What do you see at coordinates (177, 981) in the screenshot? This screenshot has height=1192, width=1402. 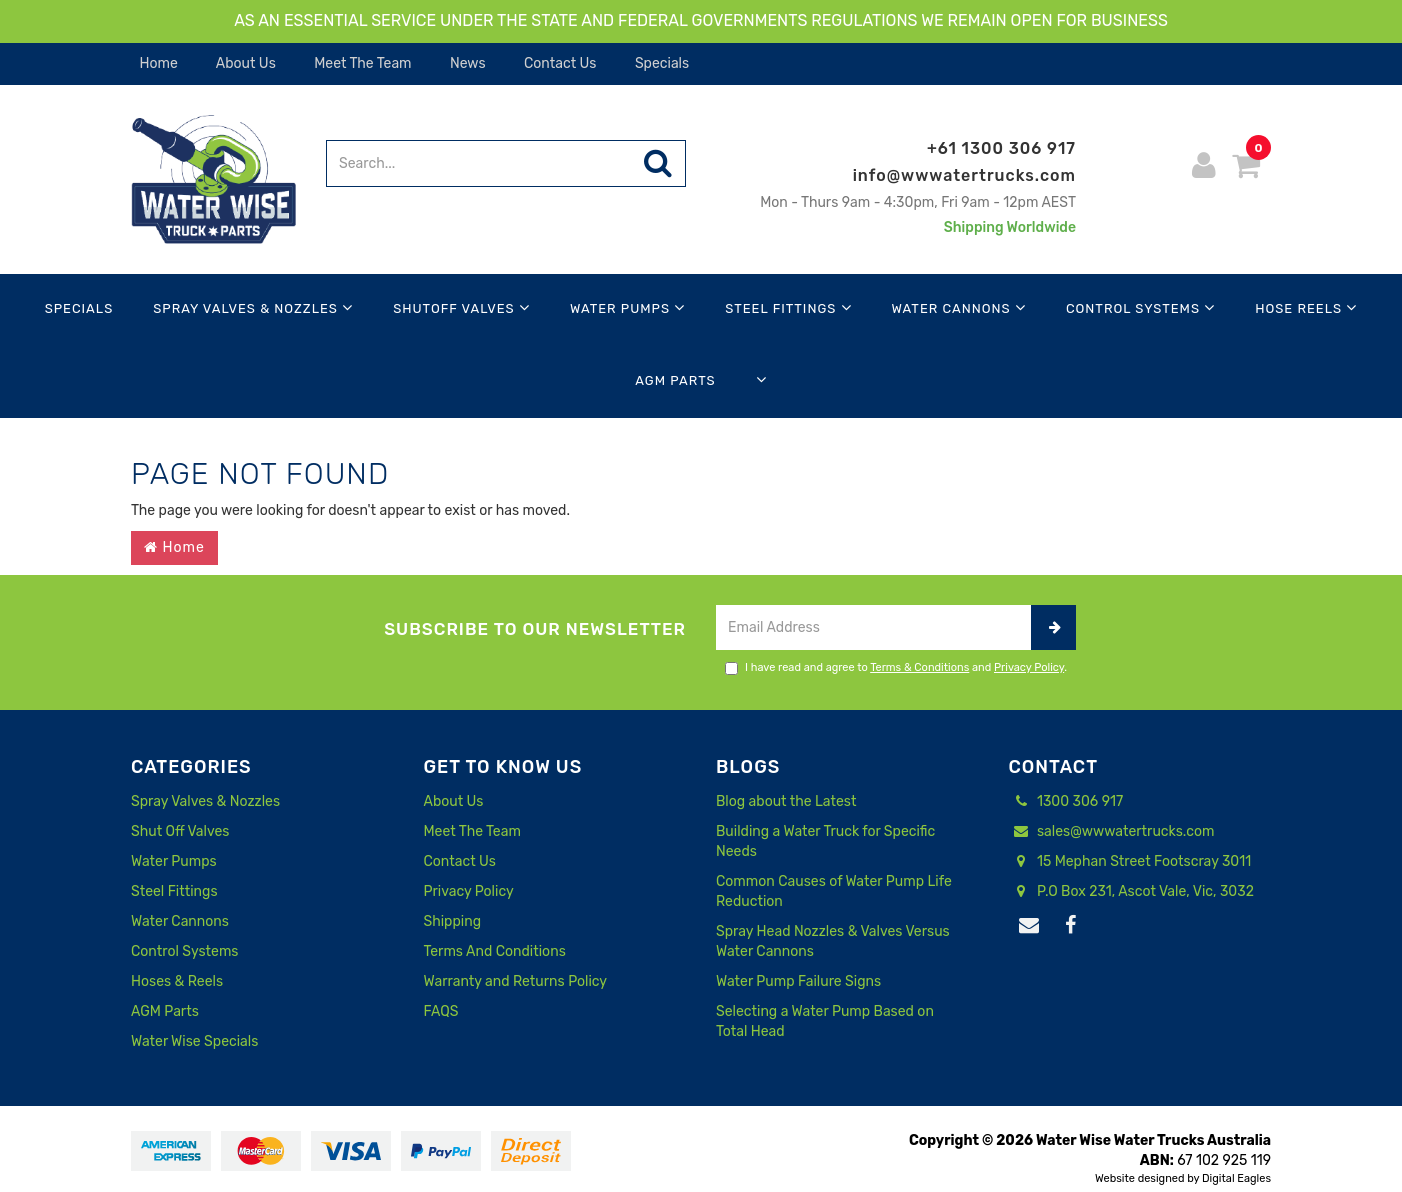 I see `Hoses & Reels` at bounding box center [177, 981].